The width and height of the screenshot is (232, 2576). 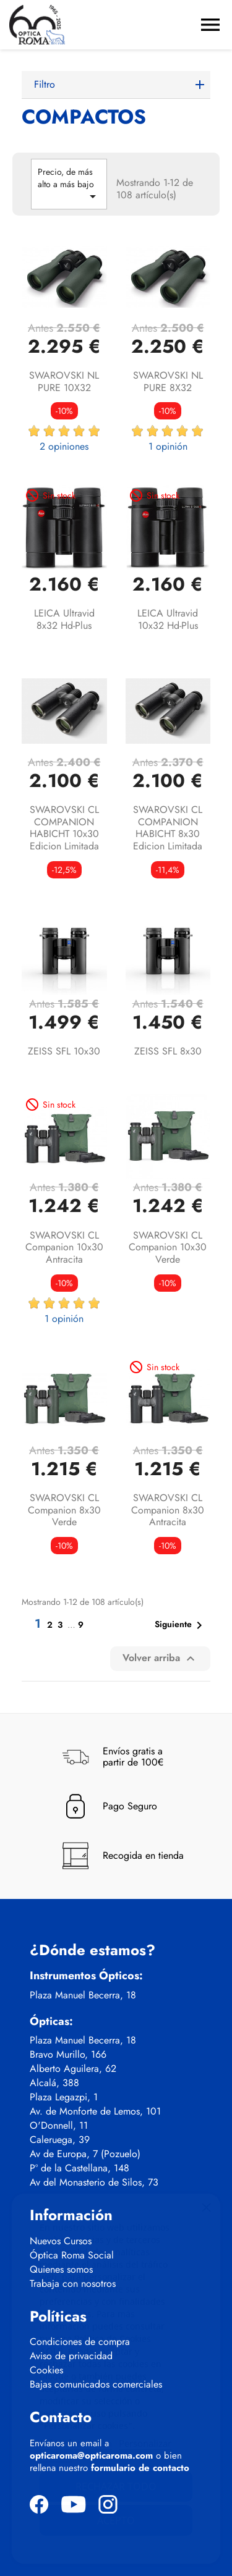 I want to click on Pº de la Castellana, 148, so click(x=79, y=2168).